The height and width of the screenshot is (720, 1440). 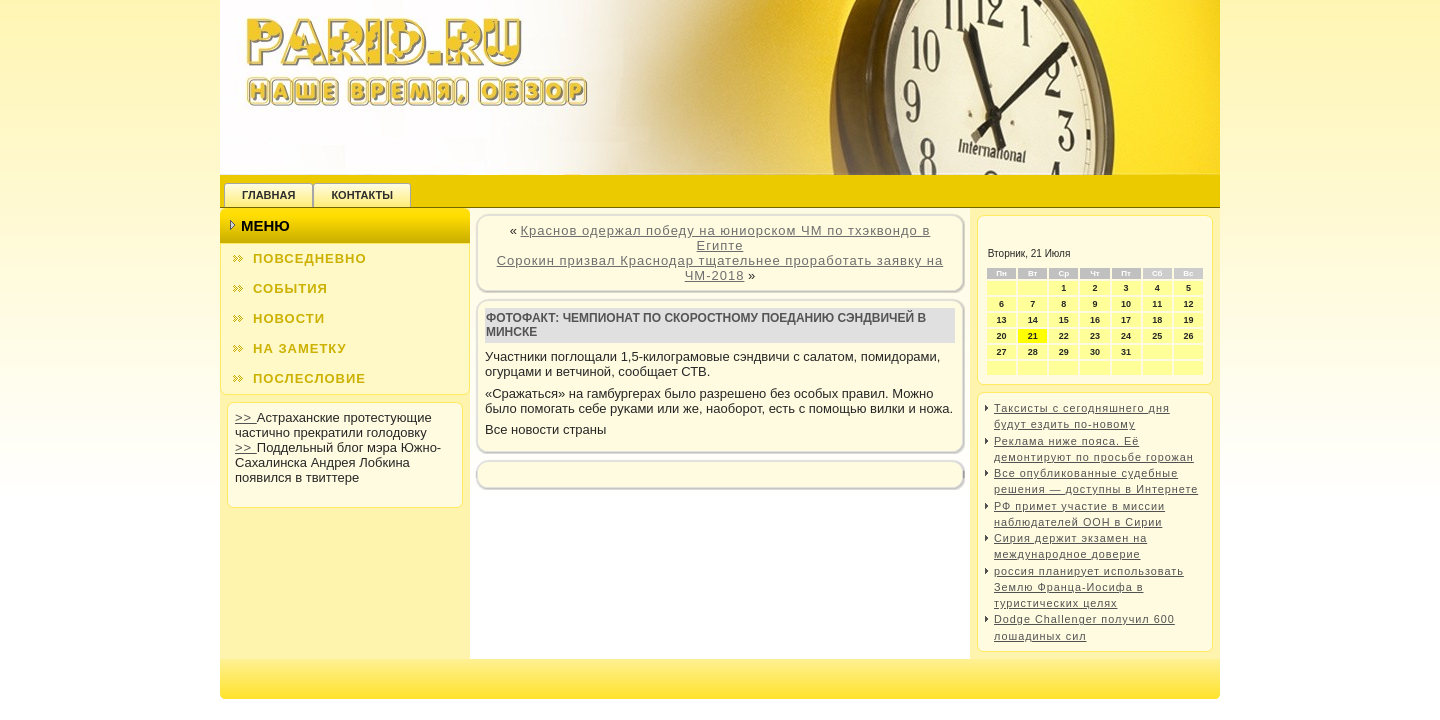 I want to click on 18, so click(x=1157, y=320).